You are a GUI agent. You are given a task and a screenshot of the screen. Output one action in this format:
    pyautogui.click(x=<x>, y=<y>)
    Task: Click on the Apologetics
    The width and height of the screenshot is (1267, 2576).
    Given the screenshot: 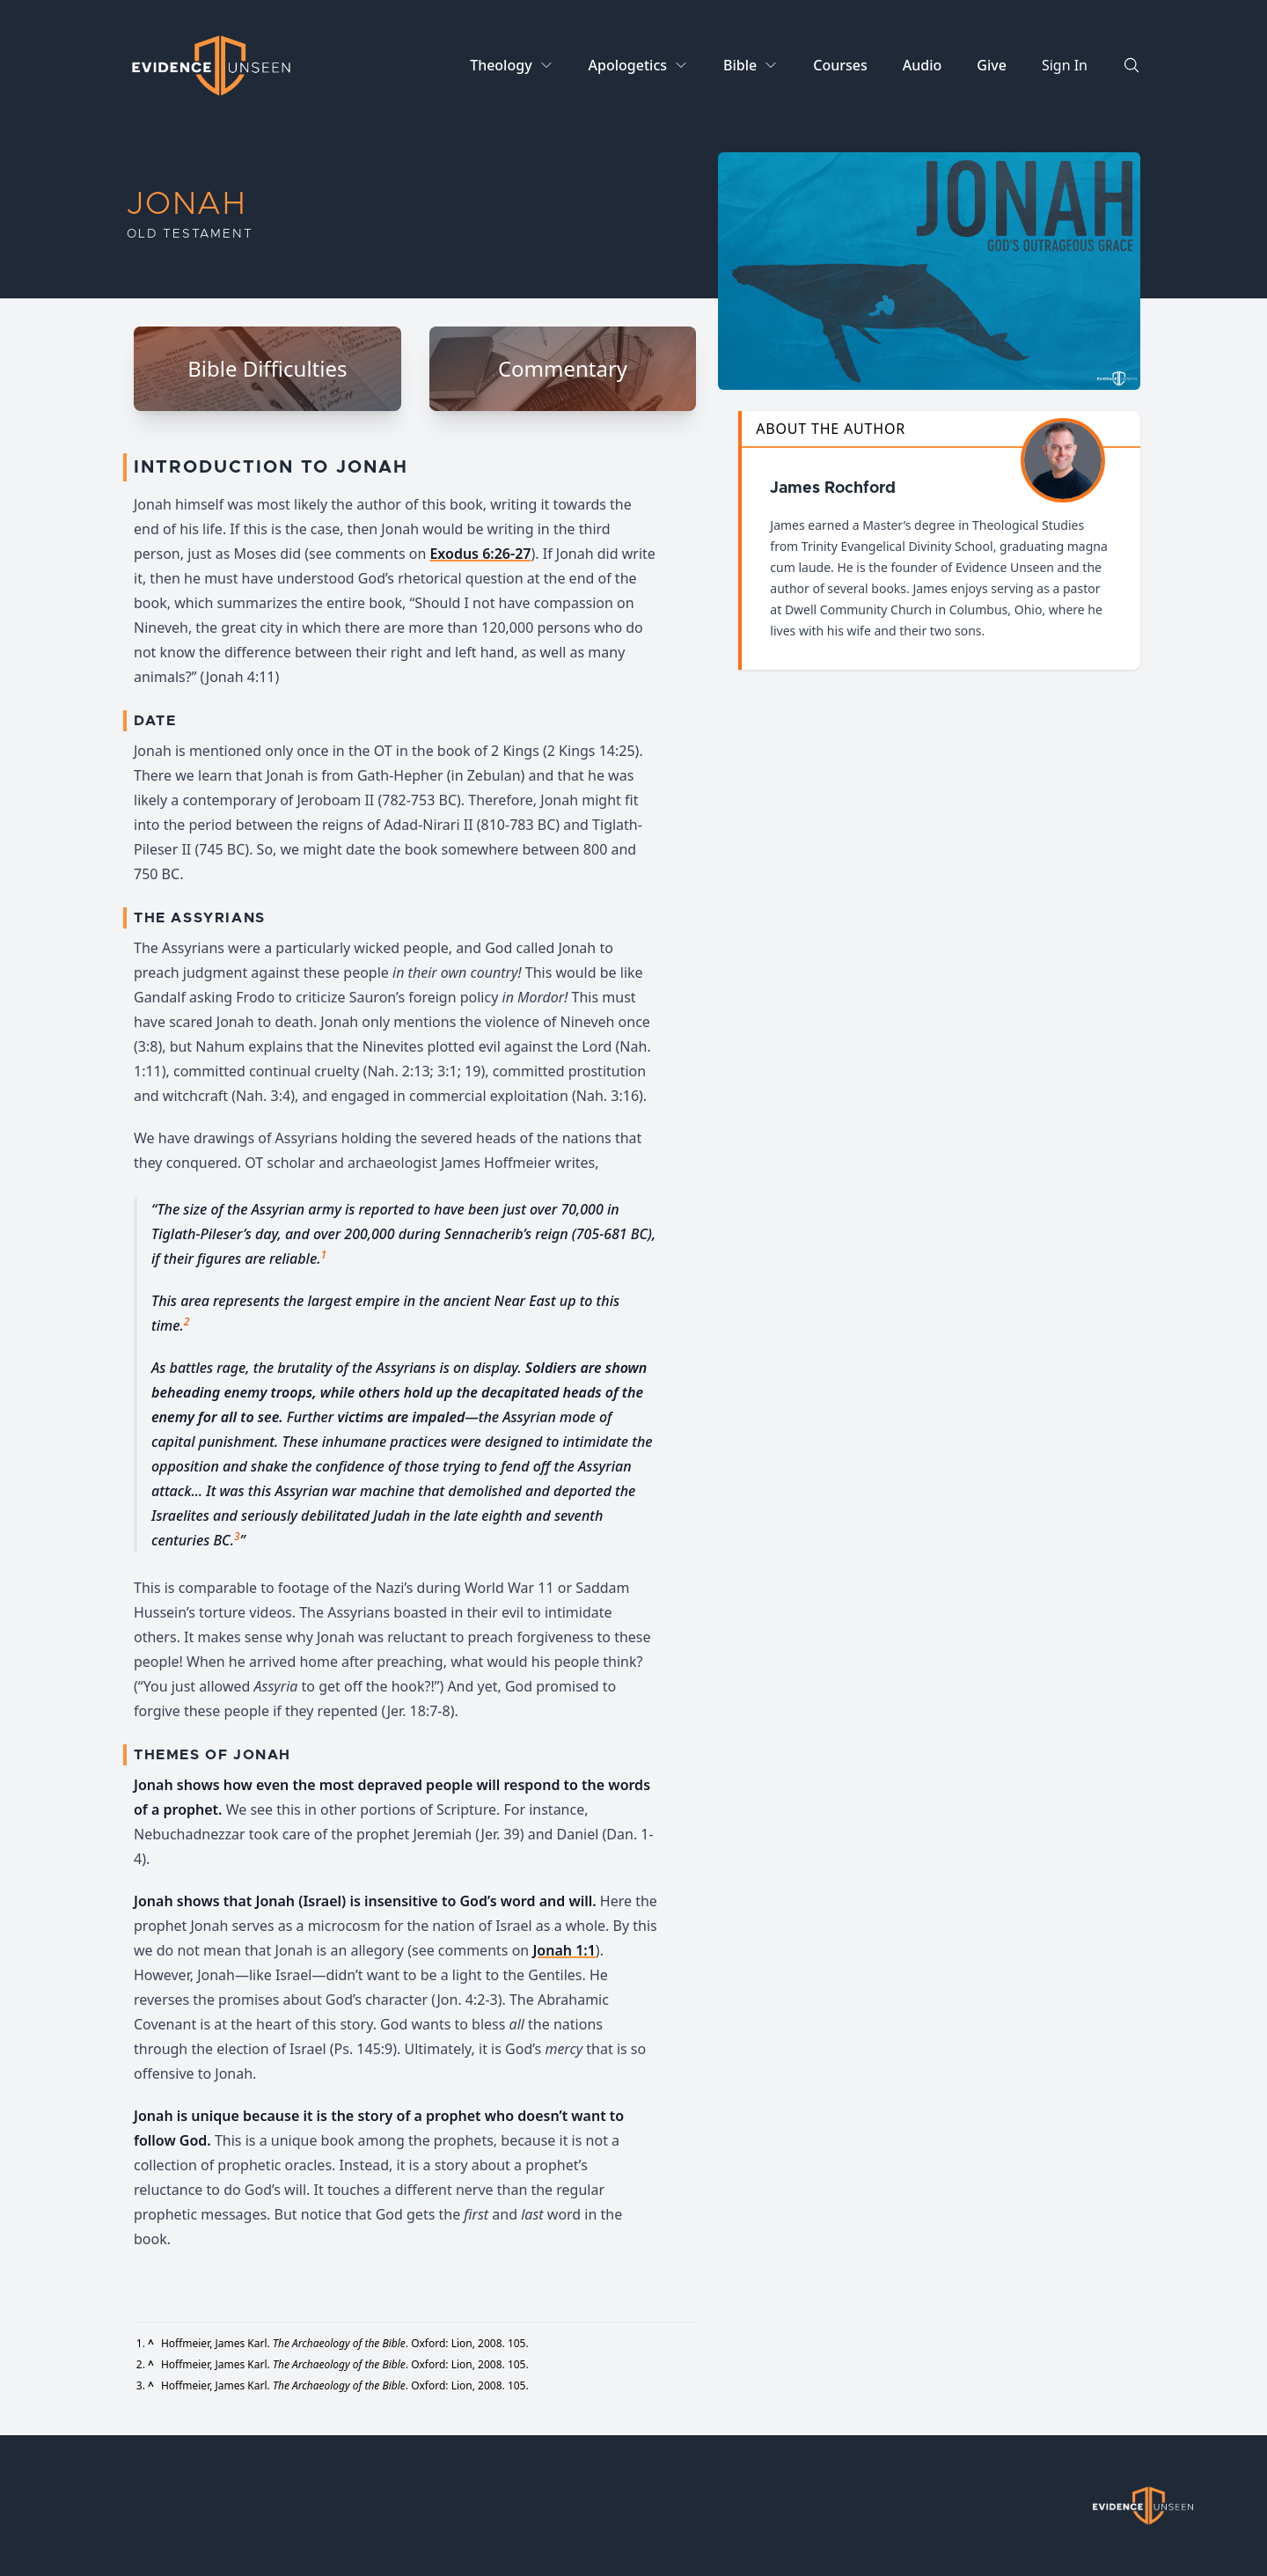 What is the action you would take?
    pyautogui.click(x=628, y=65)
    